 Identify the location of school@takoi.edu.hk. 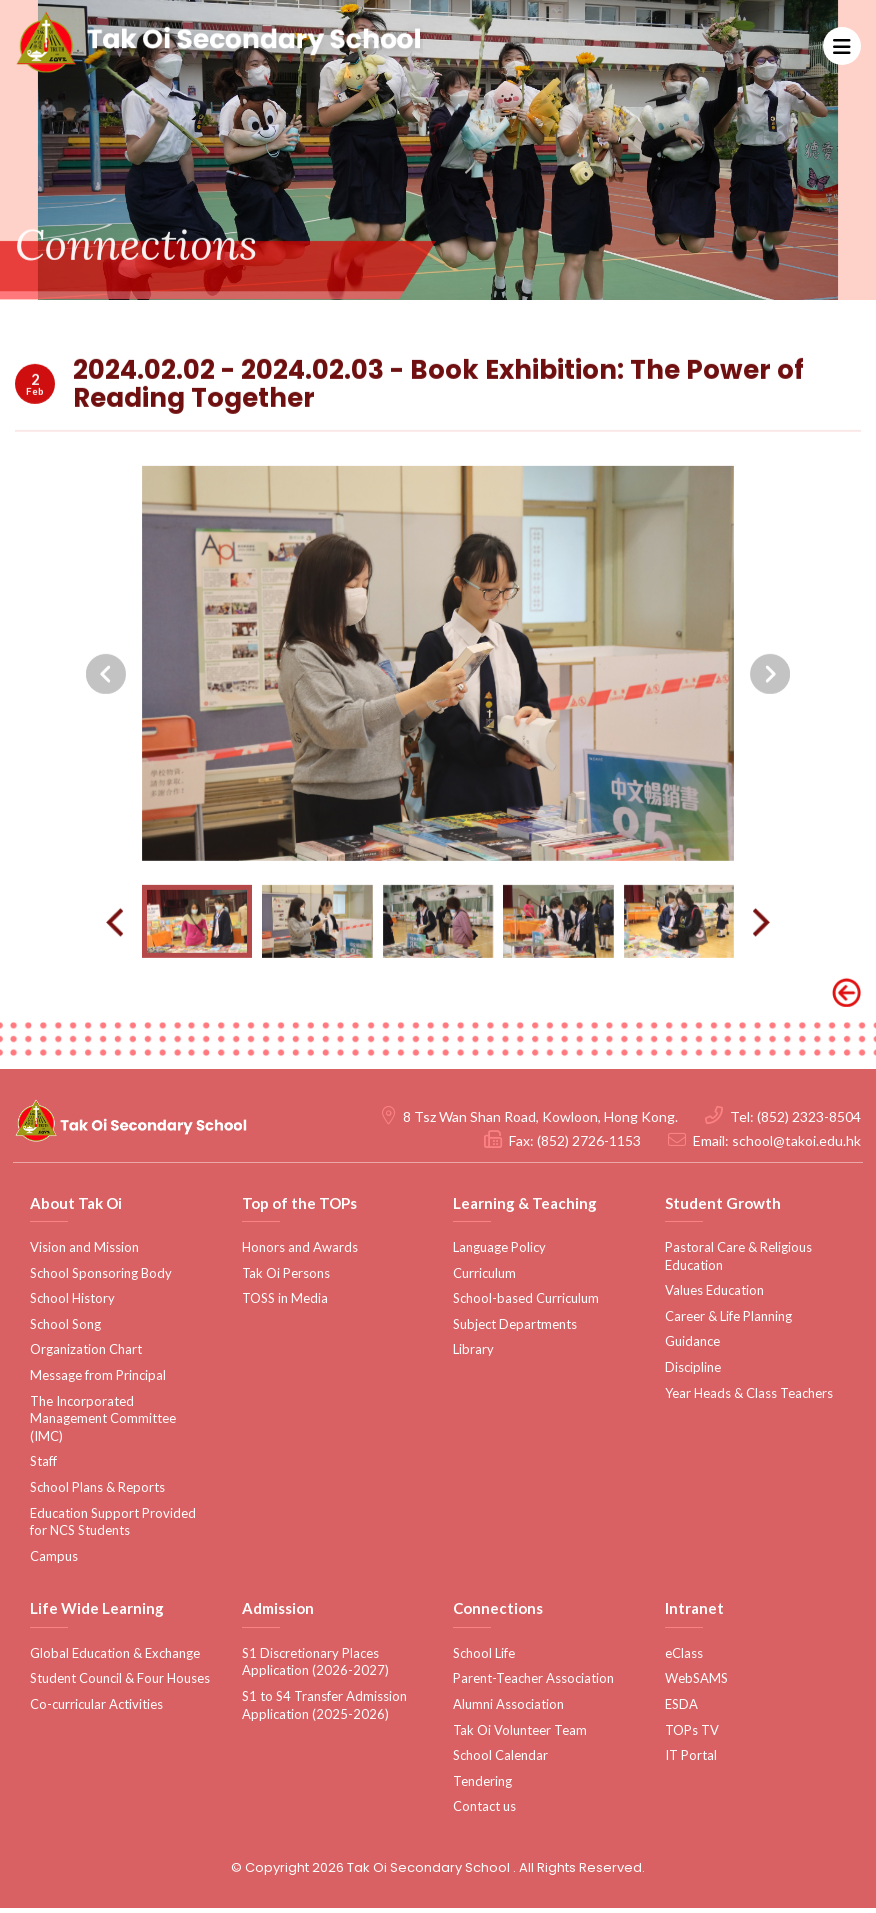
(796, 1145).